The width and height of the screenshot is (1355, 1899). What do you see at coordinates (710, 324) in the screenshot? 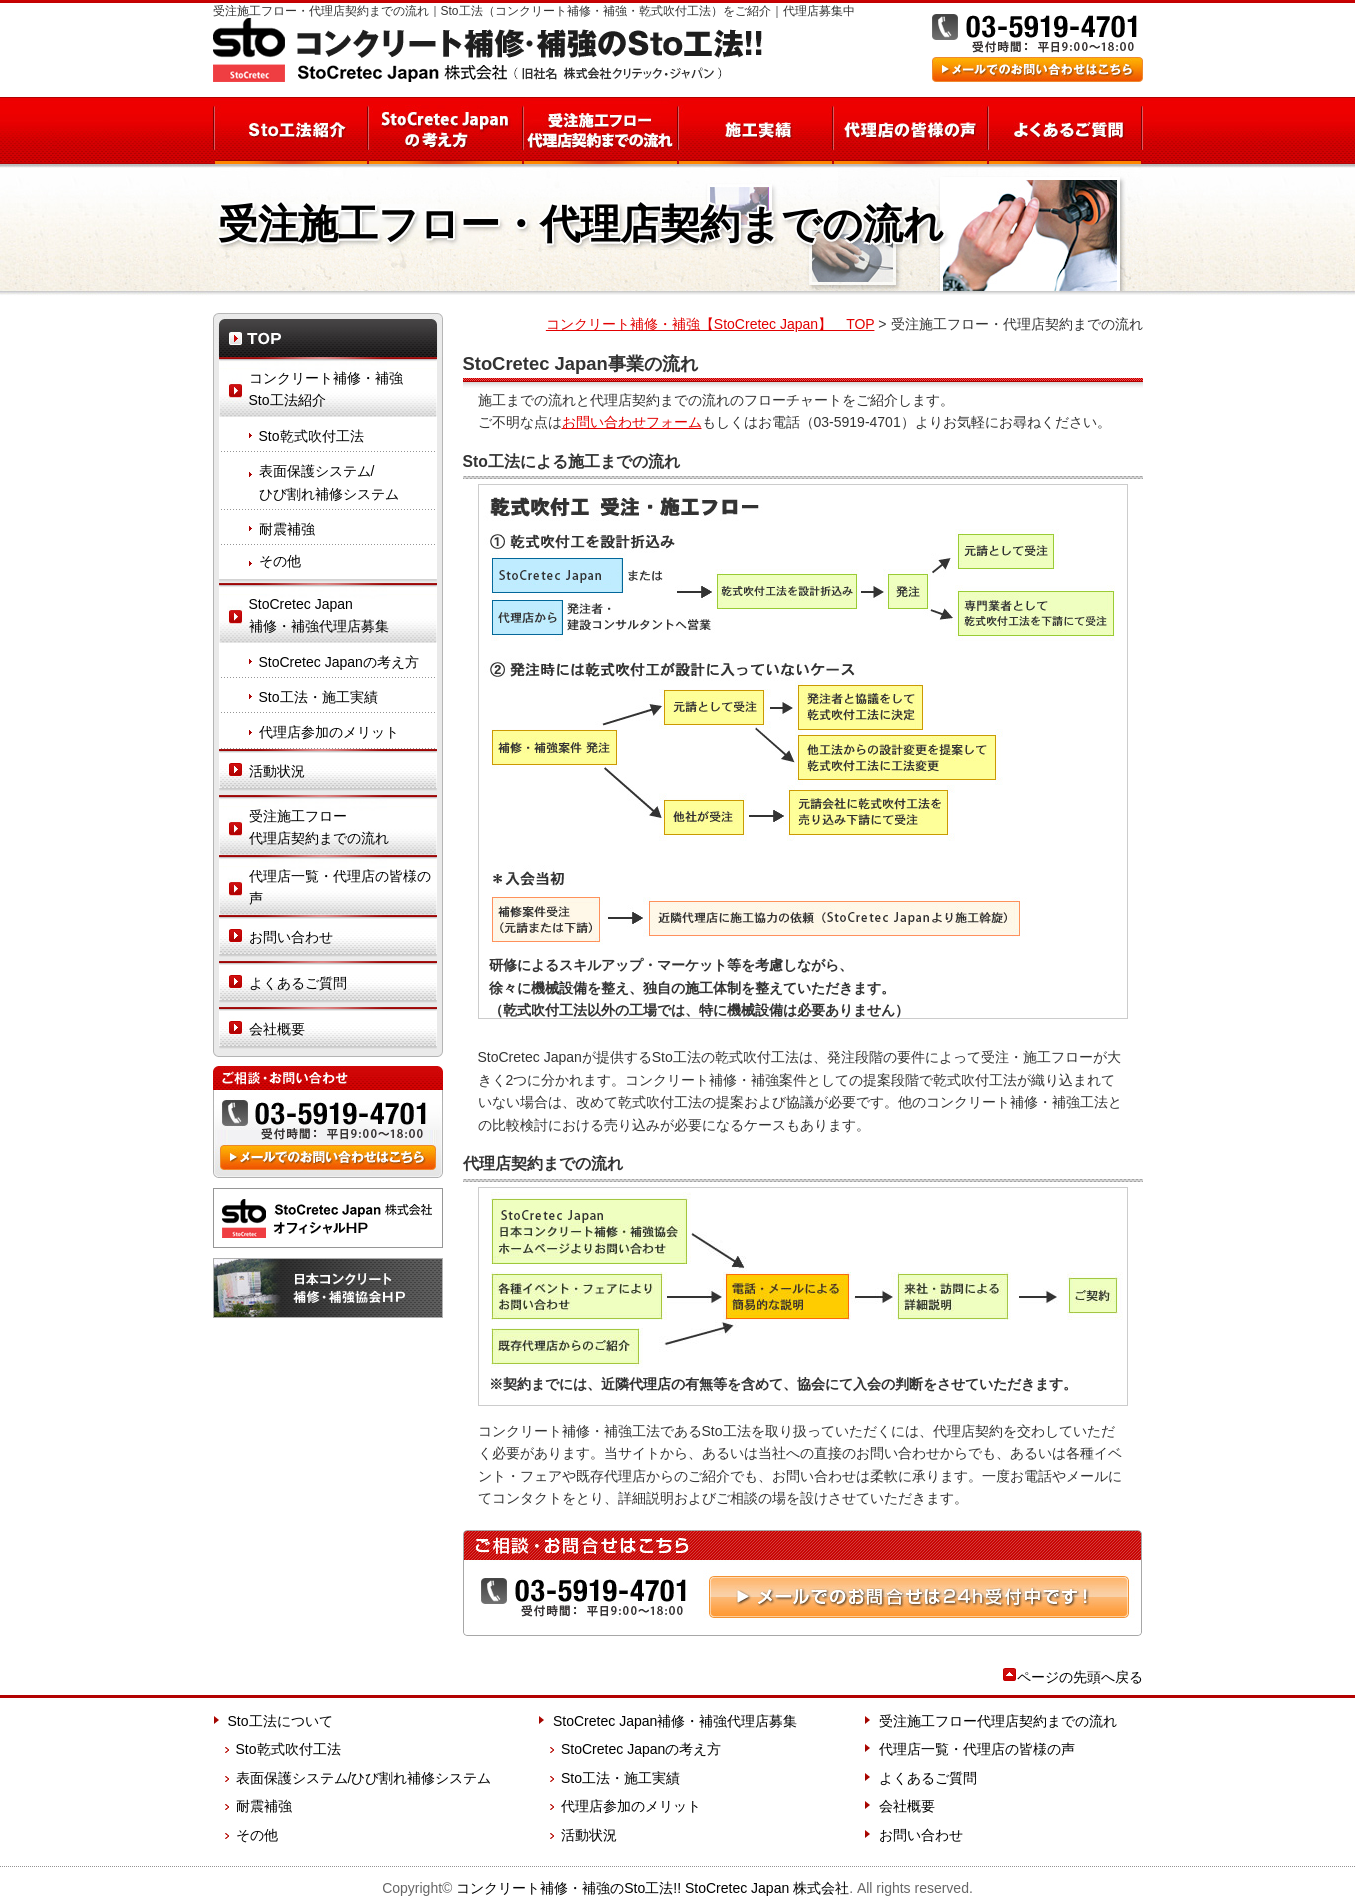
I see `コンクリート補修・補強【StoCretec Japan】 TOP` at bounding box center [710, 324].